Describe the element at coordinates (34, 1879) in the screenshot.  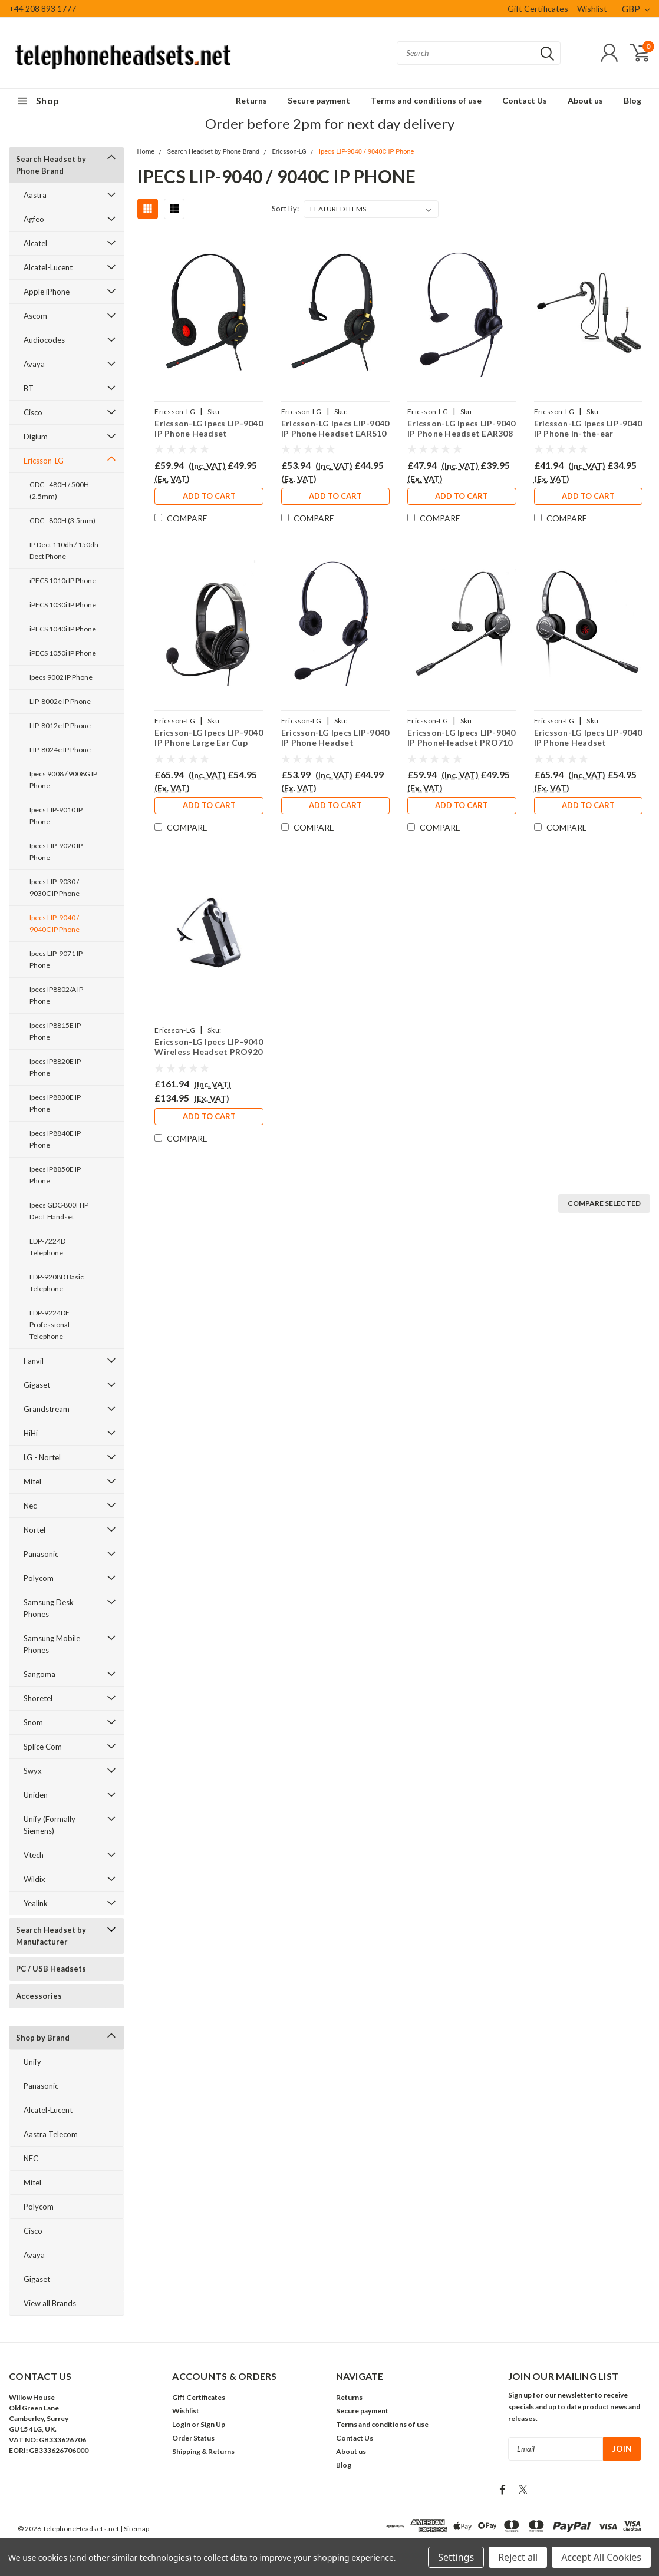
I see `Wildix` at that location.